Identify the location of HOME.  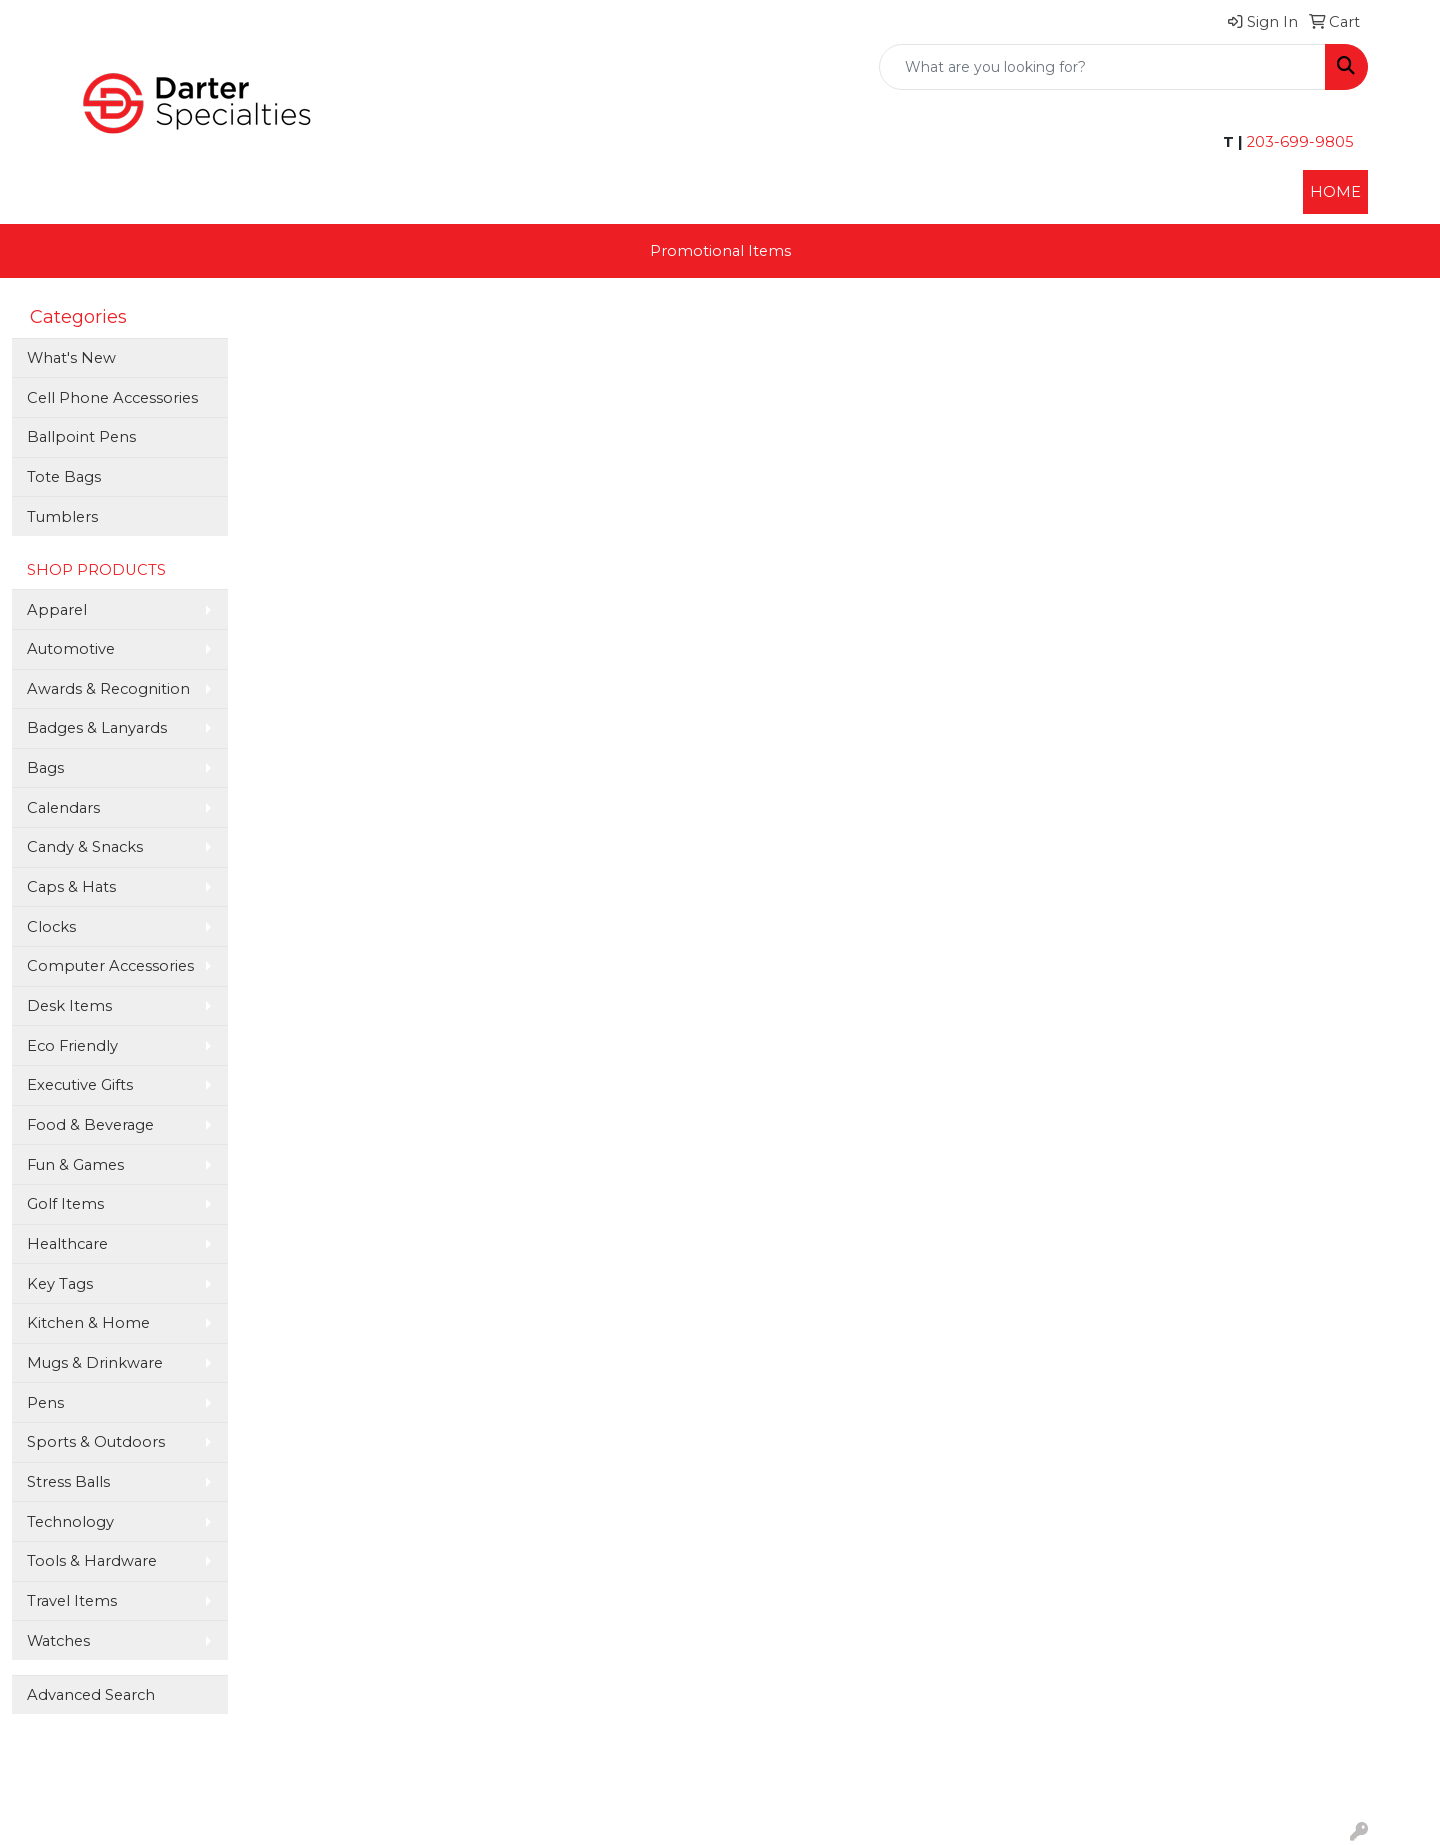
(1335, 192).